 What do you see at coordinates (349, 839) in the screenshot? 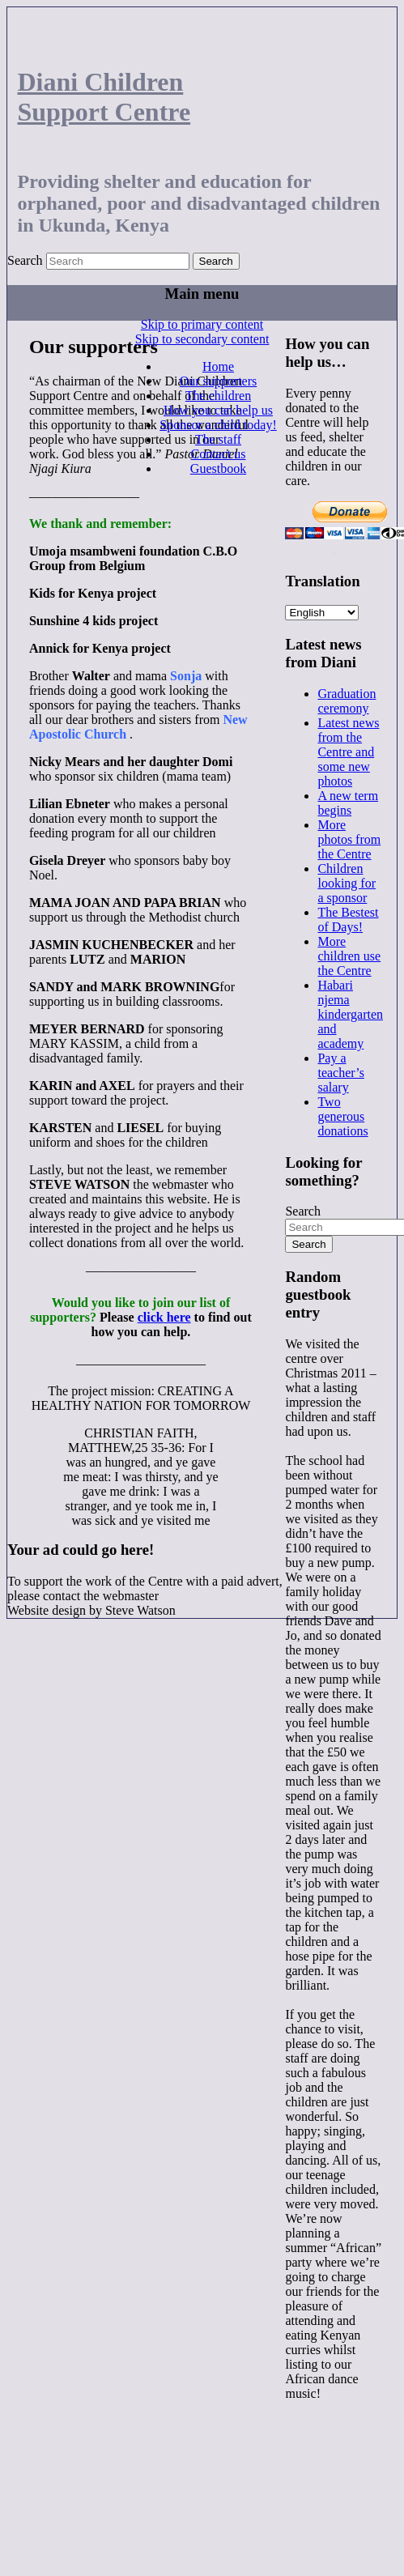
I see `More photos from the Centre` at bounding box center [349, 839].